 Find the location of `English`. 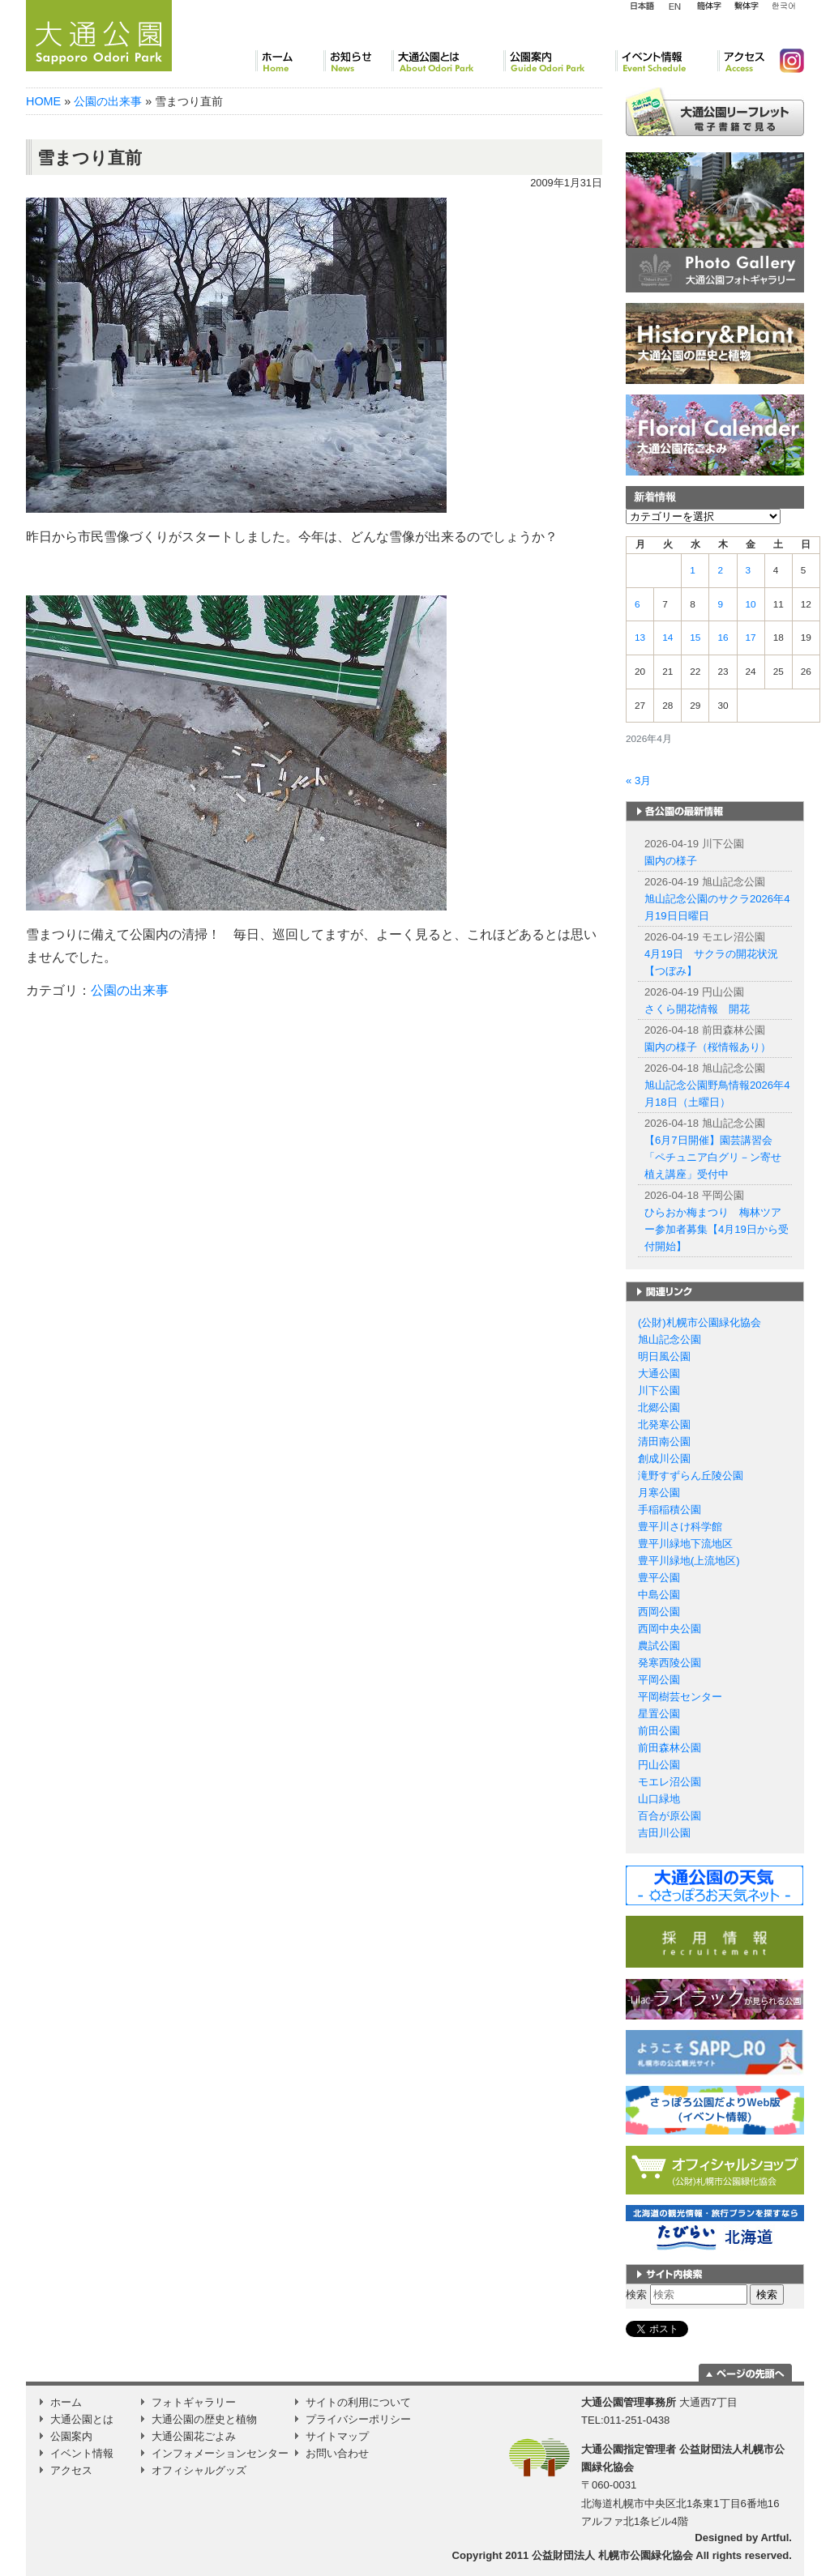

English is located at coordinates (675, 5).